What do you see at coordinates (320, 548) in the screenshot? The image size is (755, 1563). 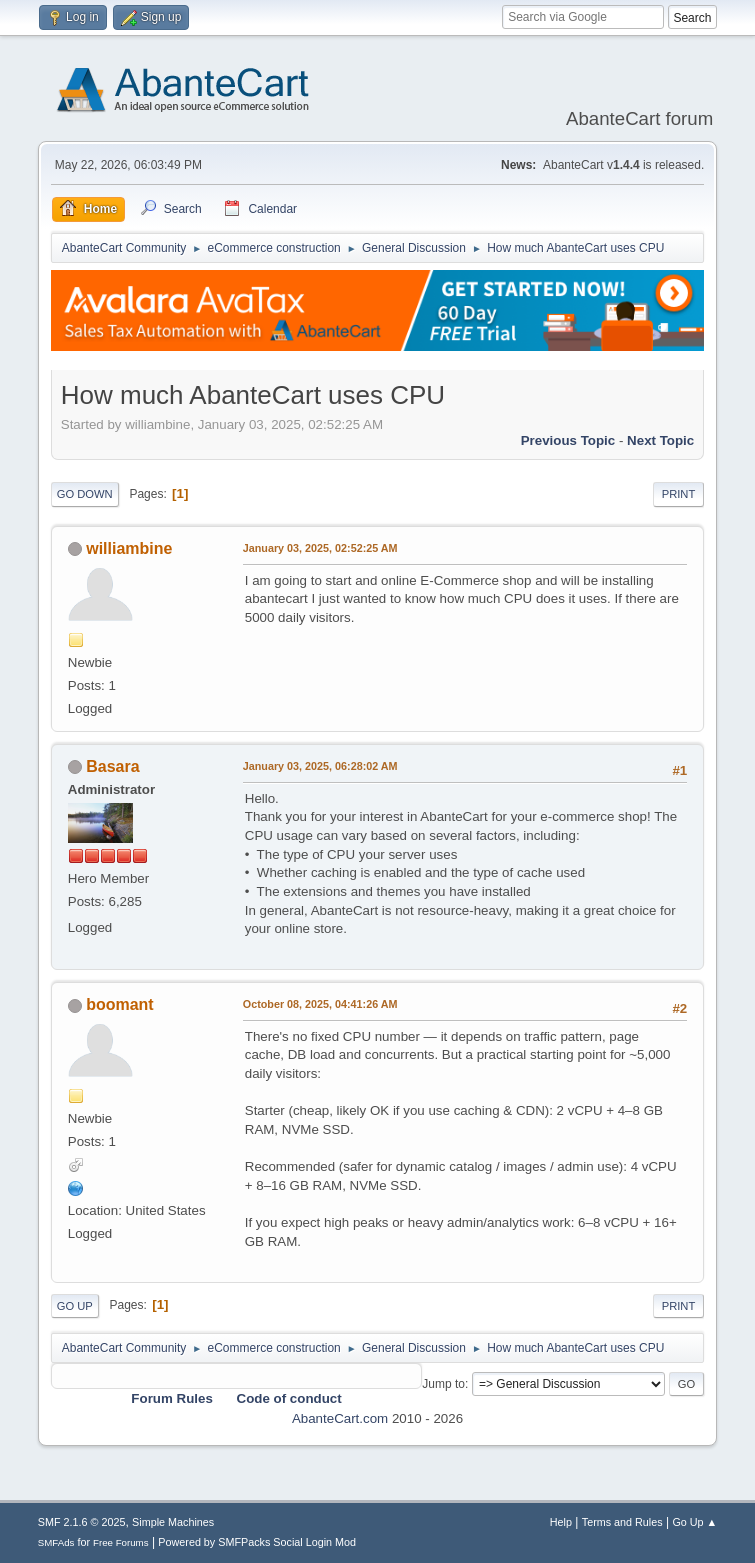 I see `January 03, 2025, 02:52:25 AM` at bounding box center [320, 548].